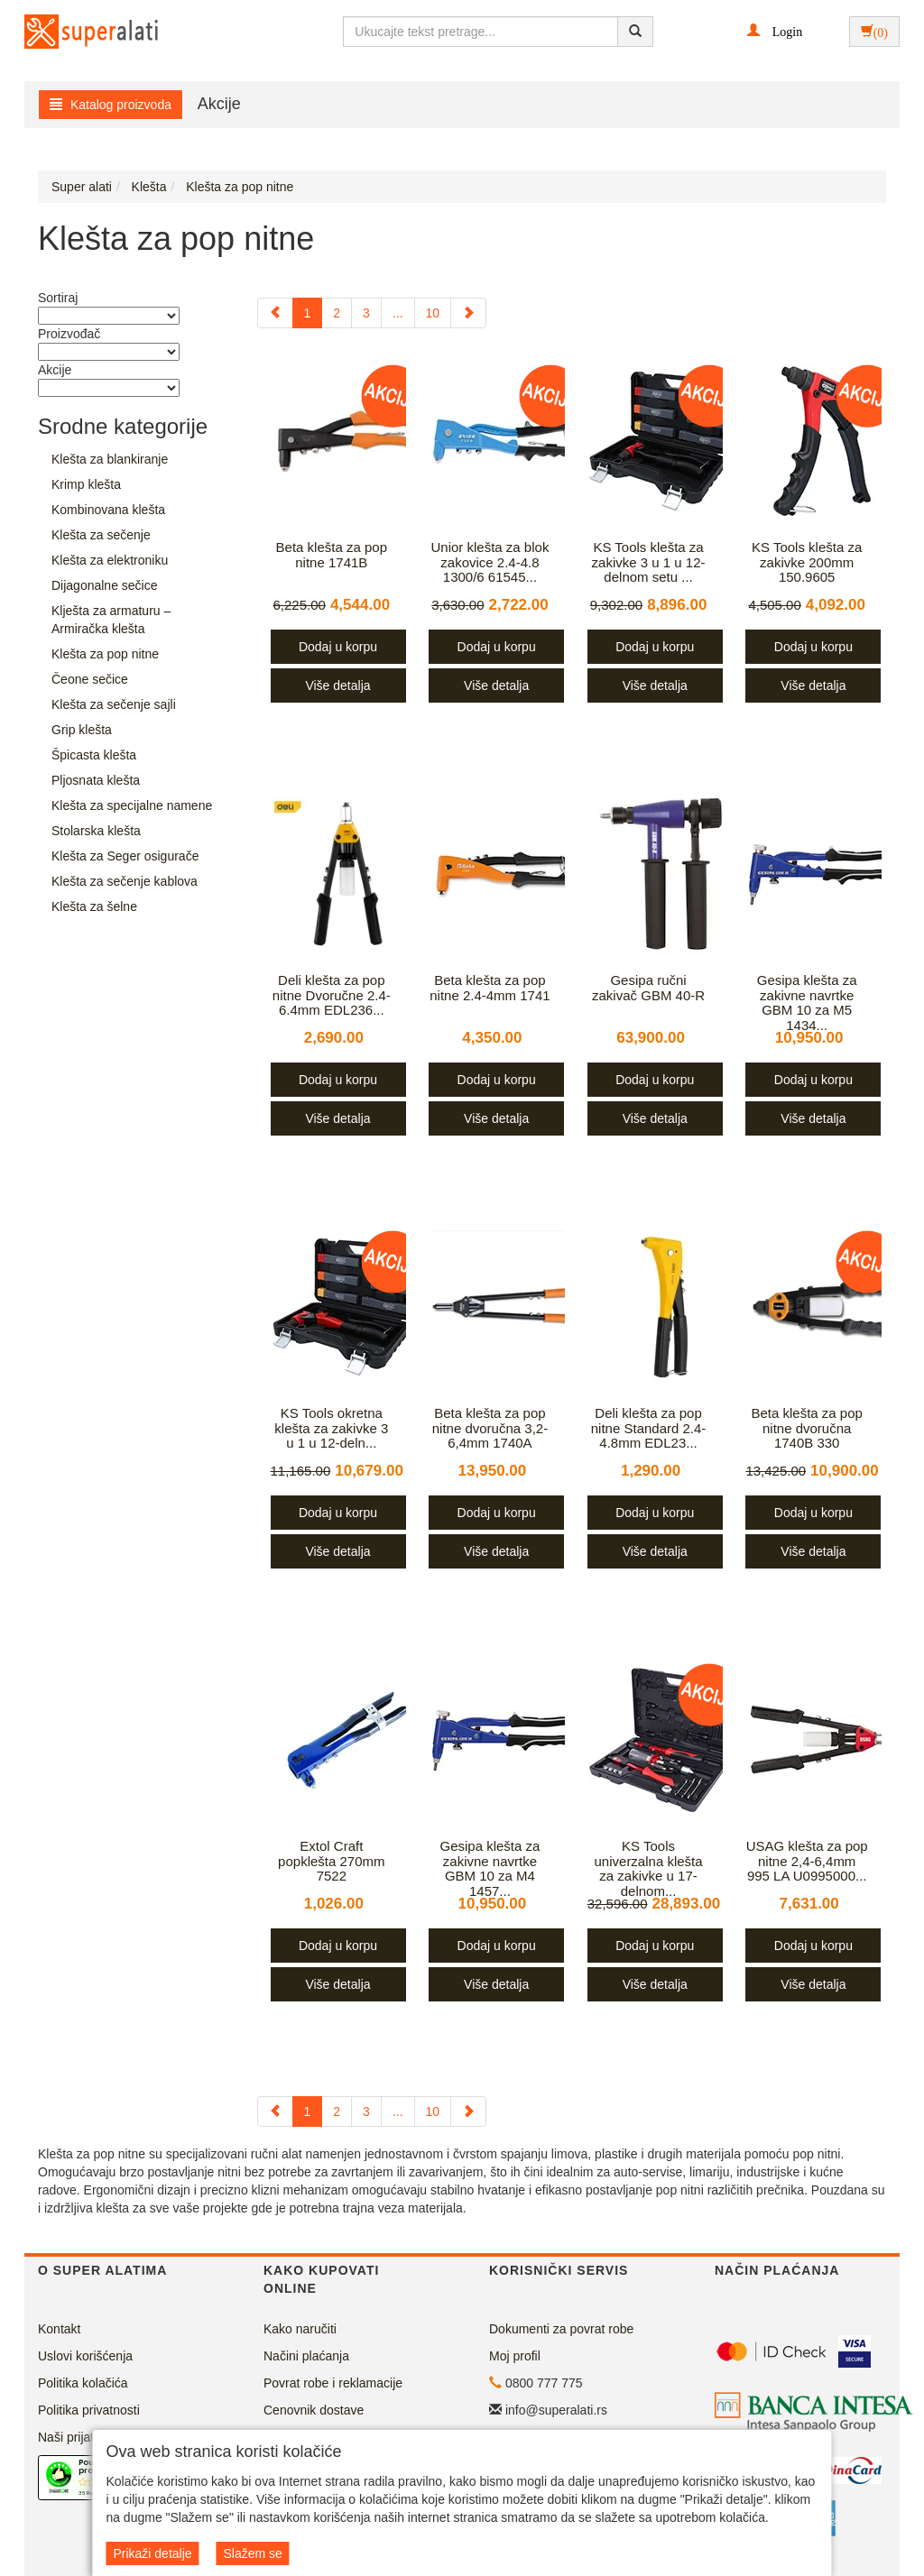 This screenshot has height=2576, width=924. Describe the element at coordinates (774, 30) in the screenshot. I see `[button]` at that location.